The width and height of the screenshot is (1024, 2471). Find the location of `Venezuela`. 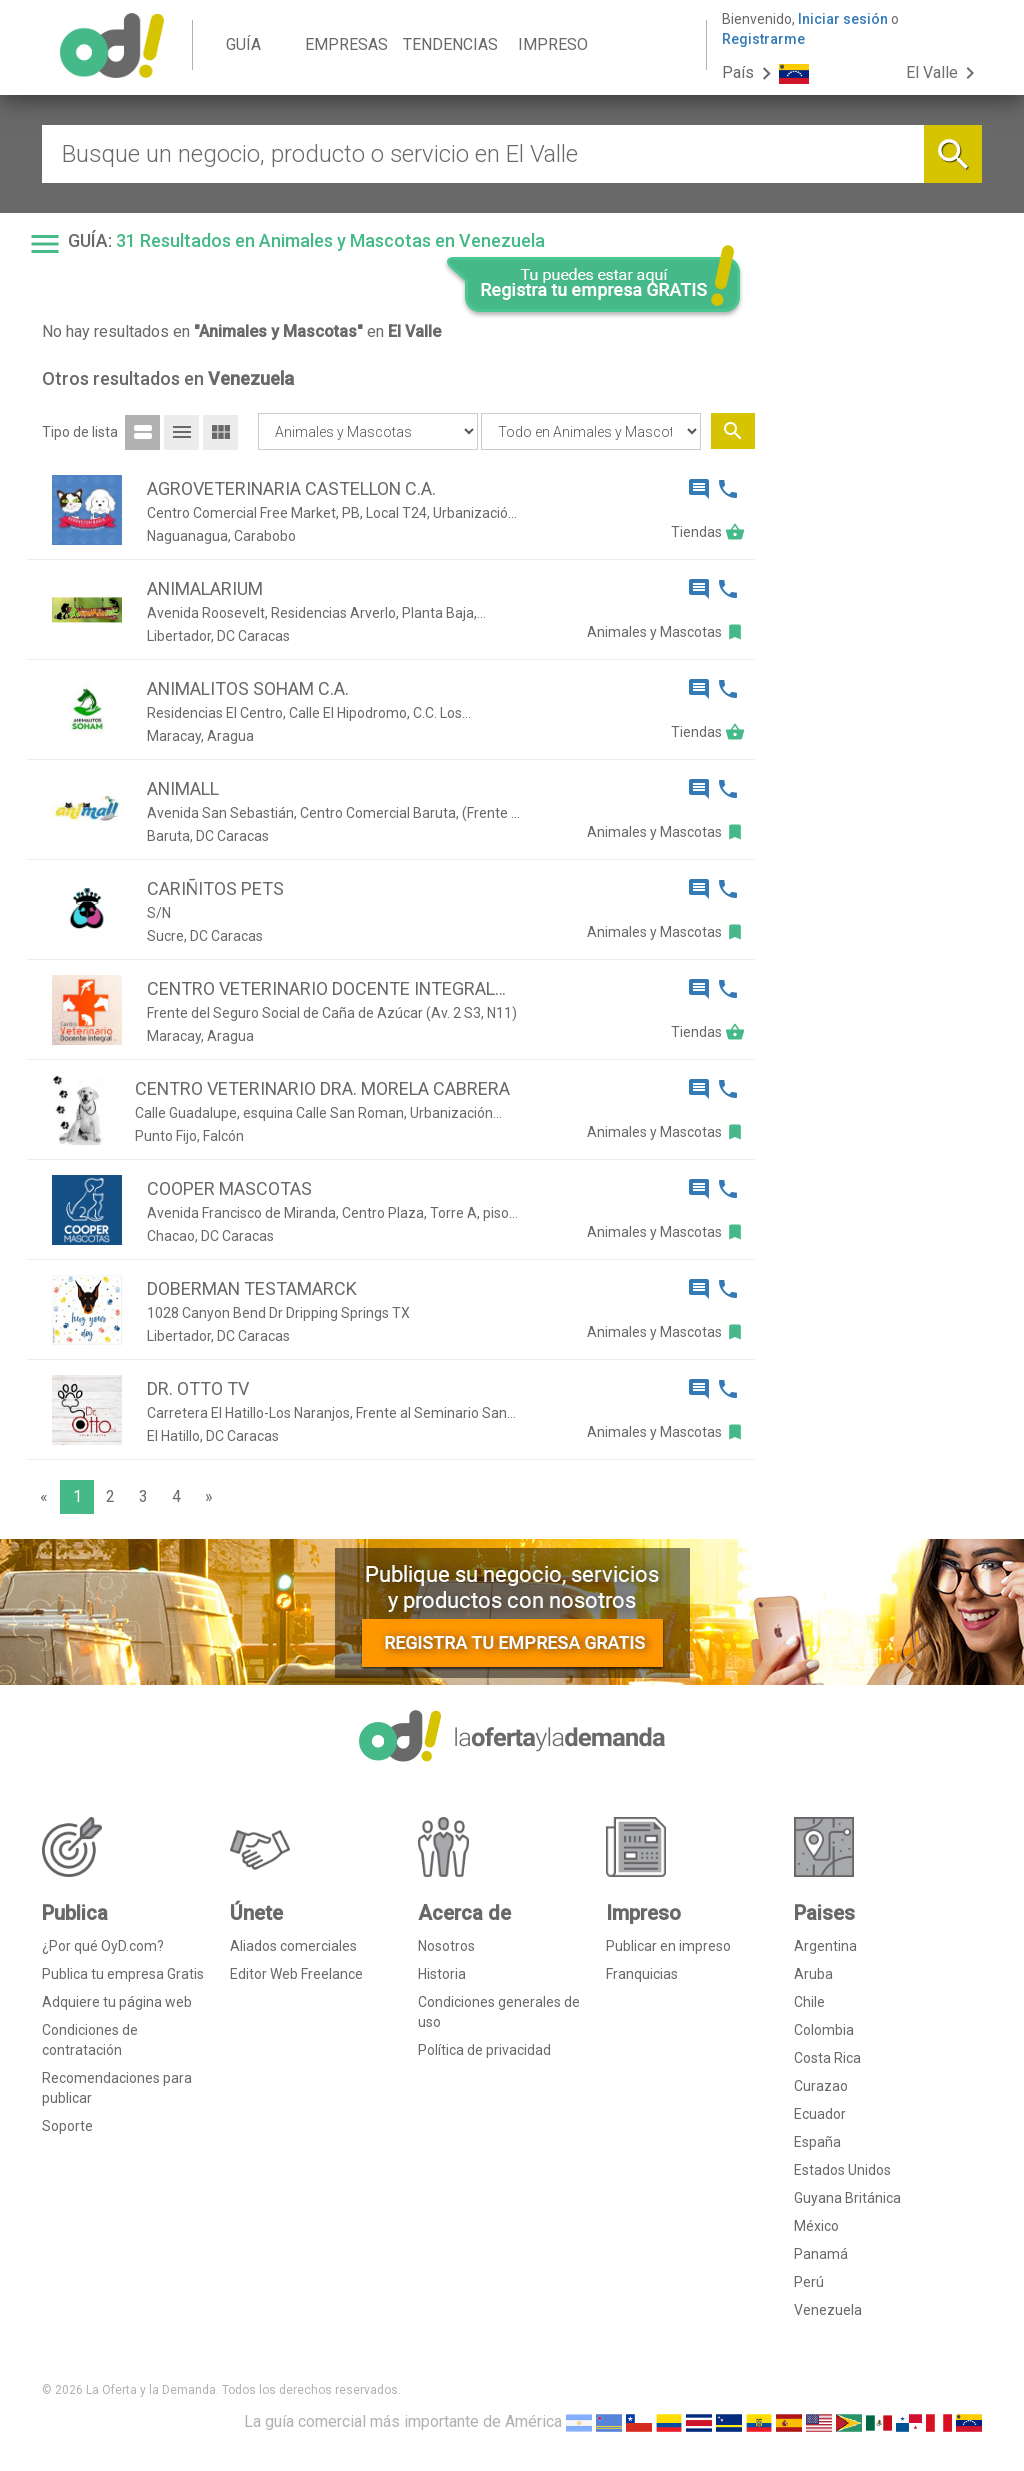

Venezuela is located at coordinates (828, 2310).